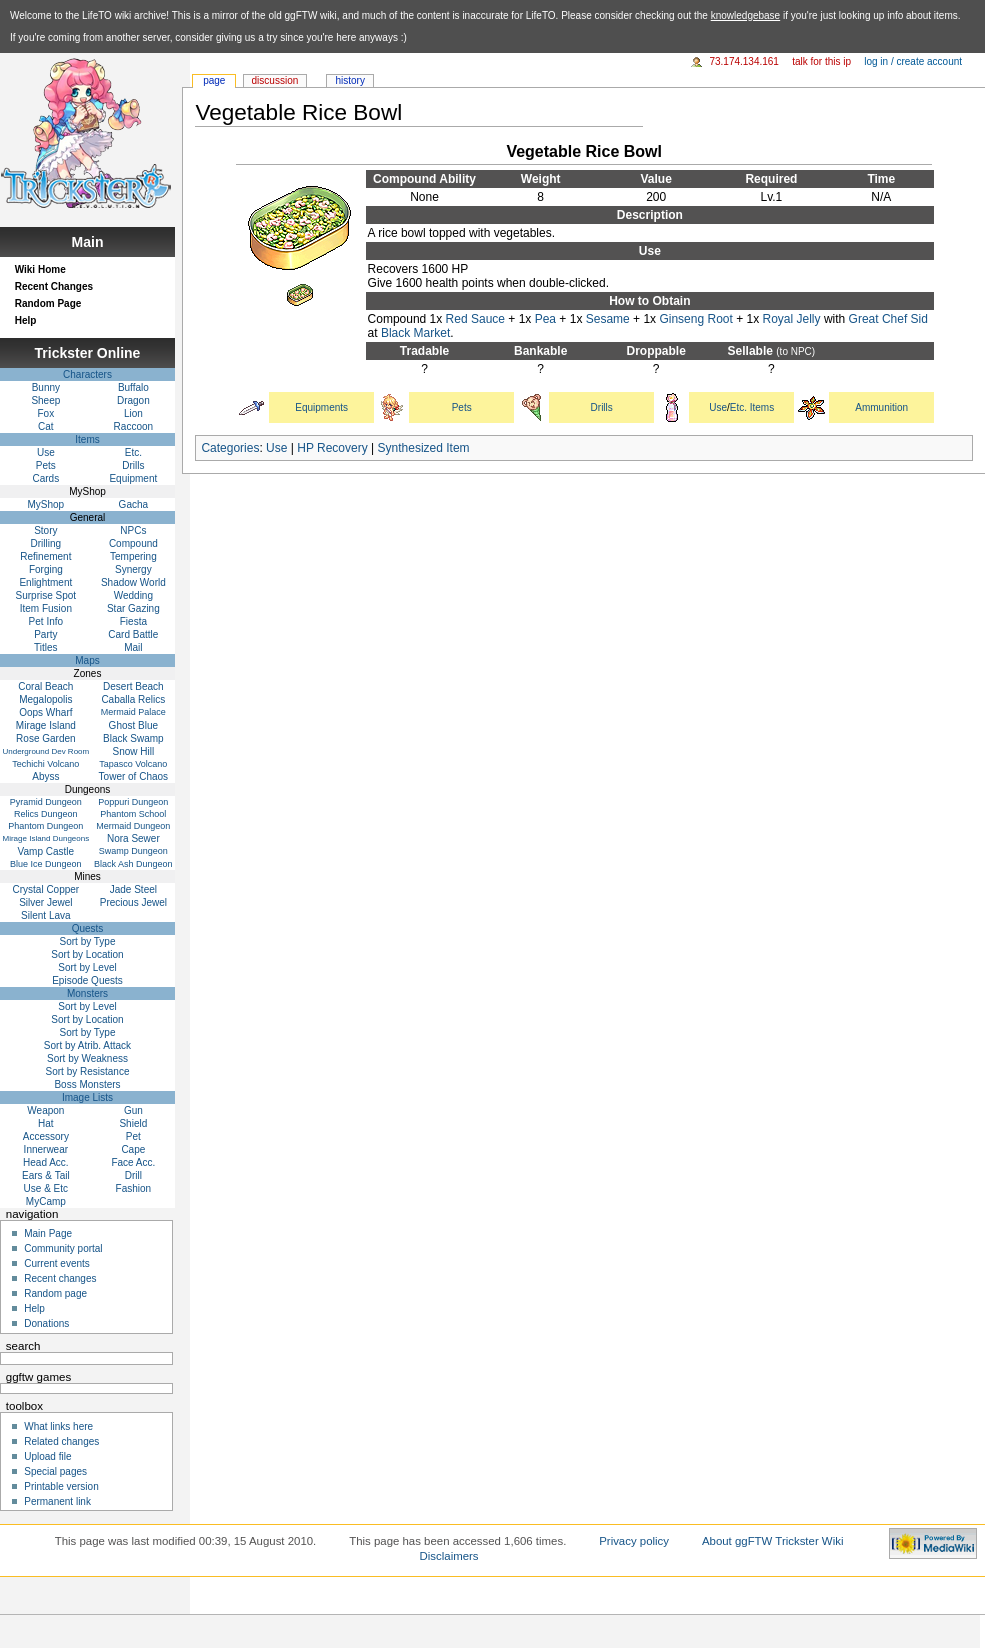 Image resolution: width=985 pixels, height=1648 pixels. Describe the element at coordinates (45, 686) in the screenshot. I see `Coral Beach` at that location.